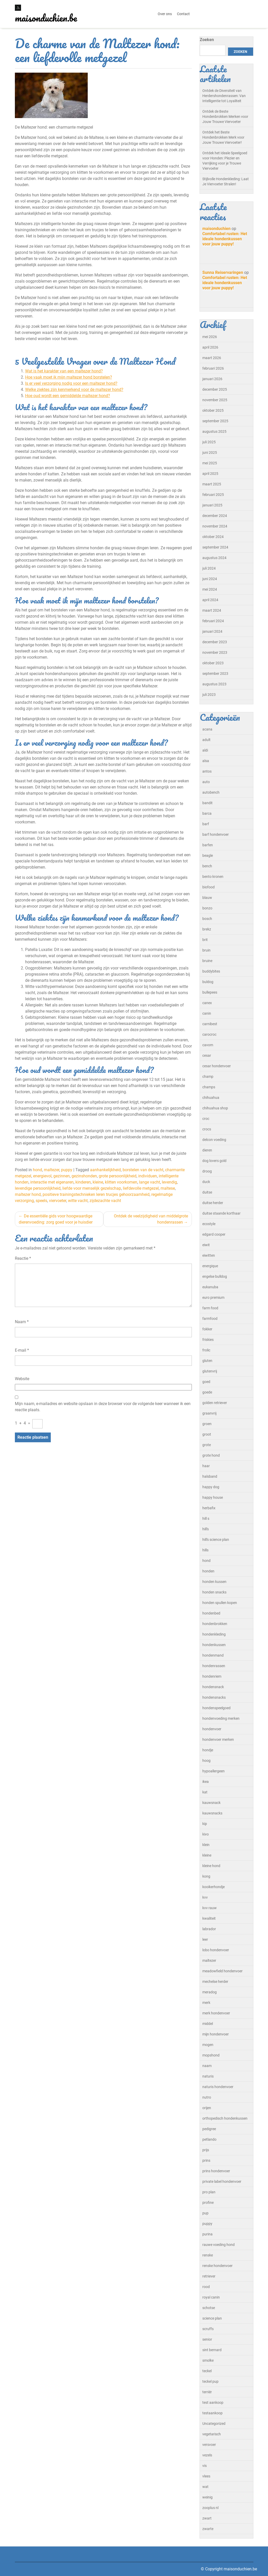 This screenshot has height=2576, width=268. What do you see at coordinates (168, 1188) in the screenshot?
I see `maltese` at bounding box center [168, 1188].